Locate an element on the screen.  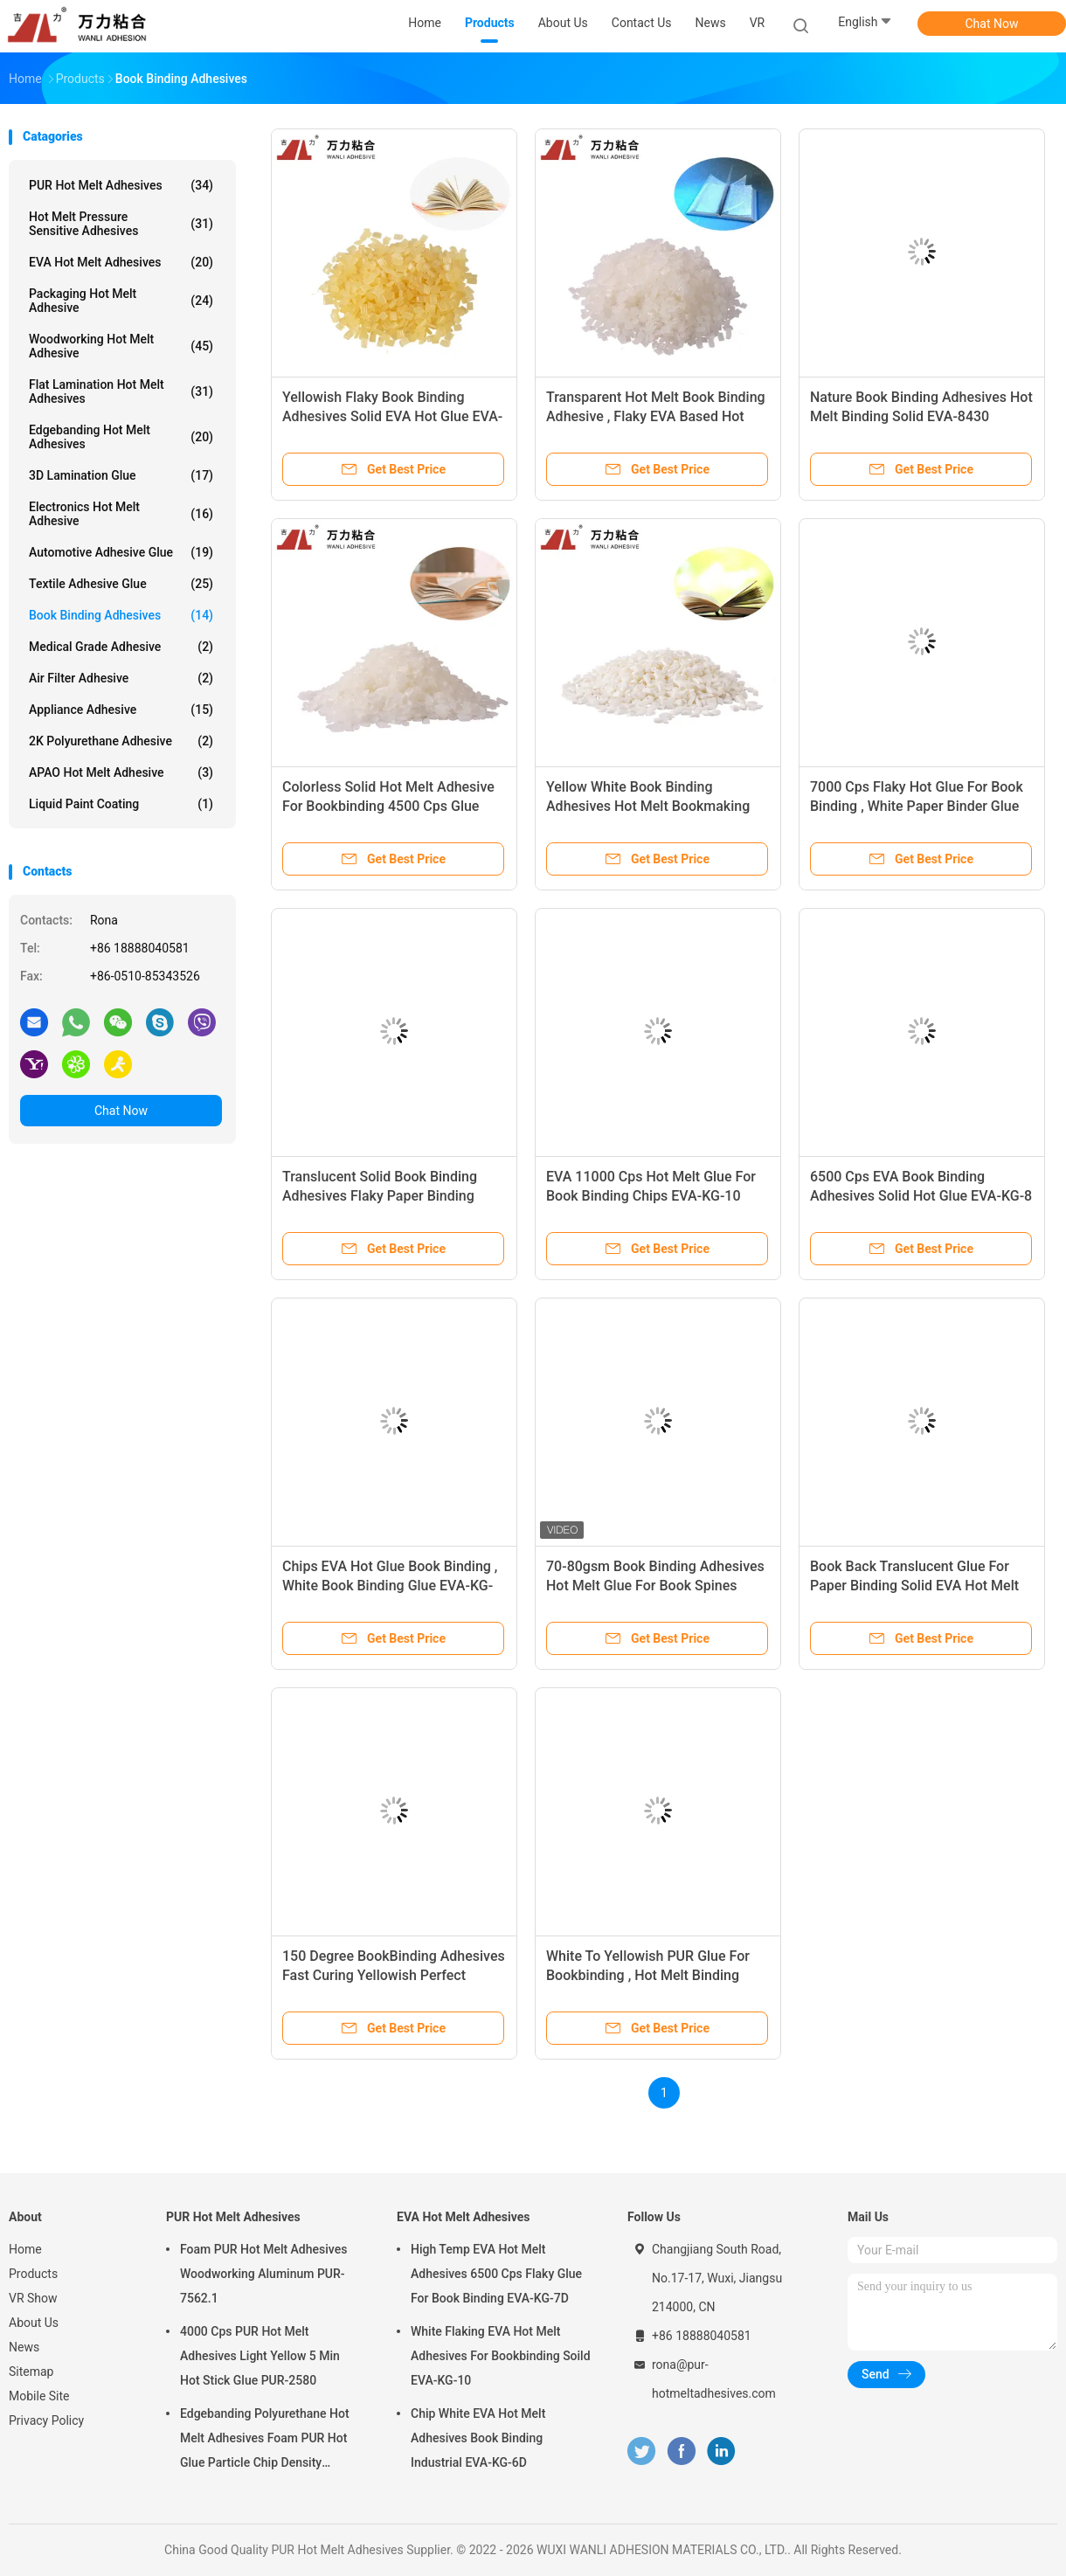
Liquid Paint Coating is located at coordinates (121, 804).